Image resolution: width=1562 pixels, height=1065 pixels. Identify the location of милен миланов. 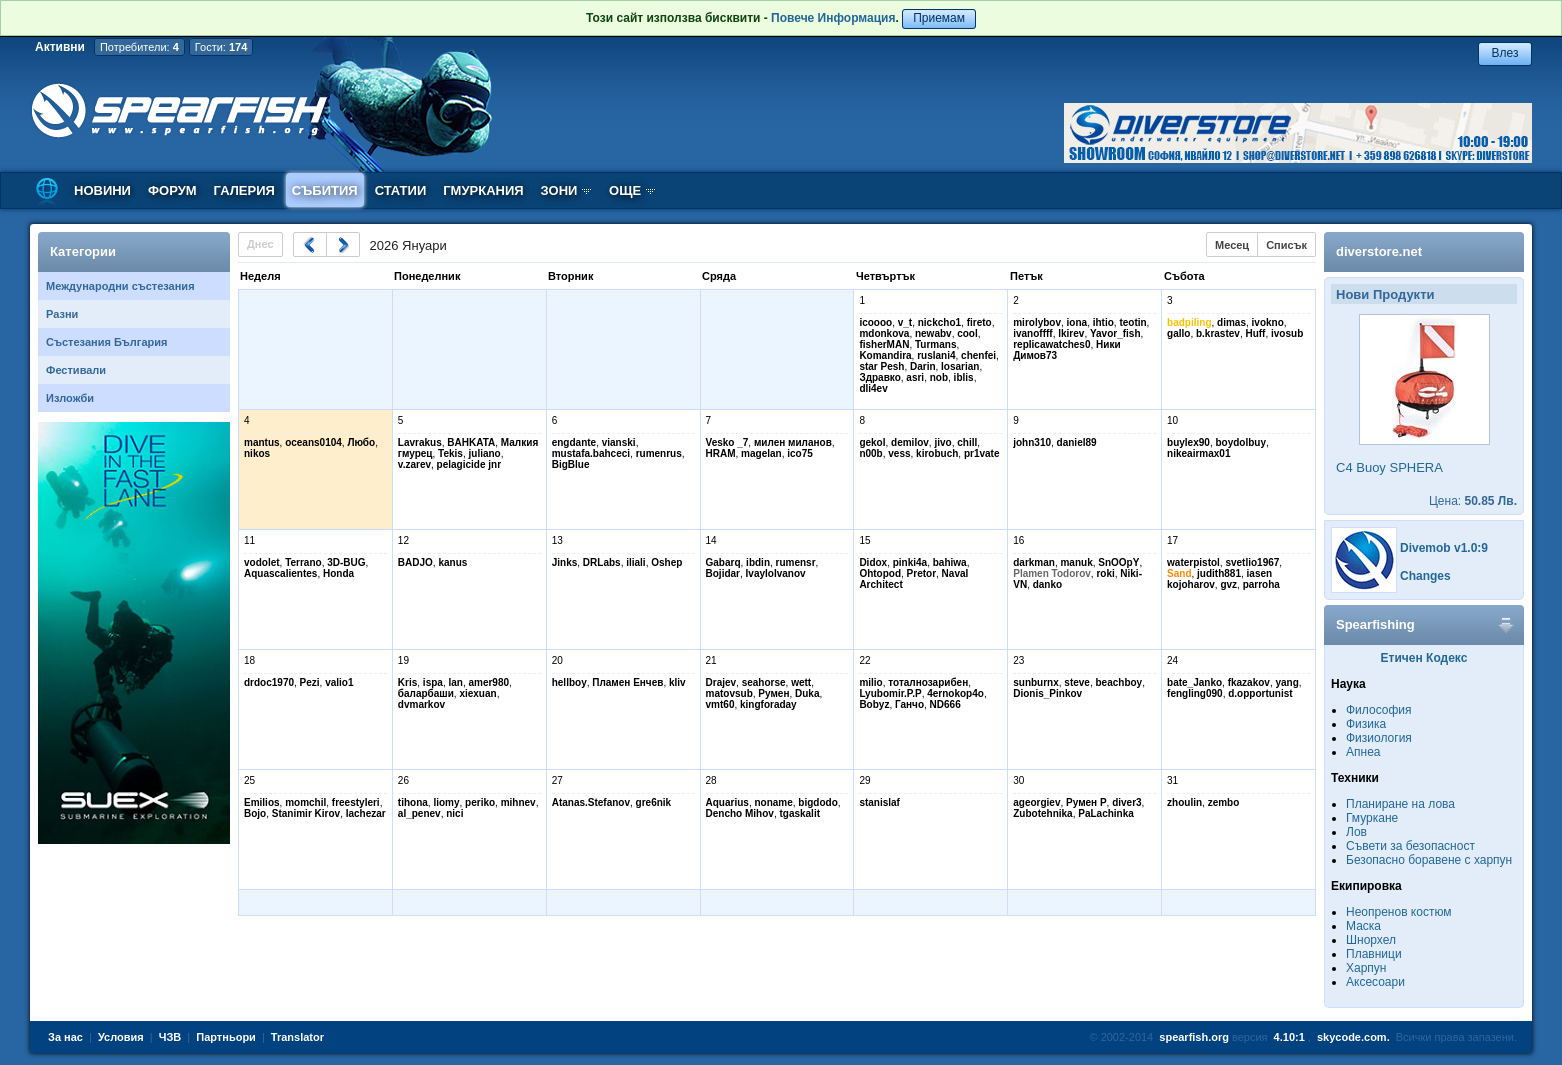
(793, 442).